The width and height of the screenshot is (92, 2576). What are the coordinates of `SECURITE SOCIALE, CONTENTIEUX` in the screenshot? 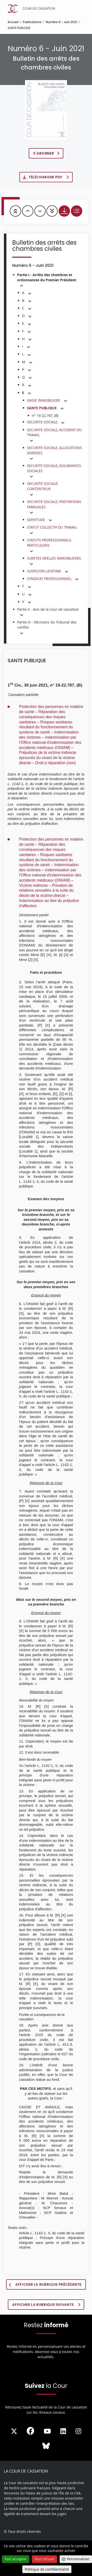 It's located at (42, 486).